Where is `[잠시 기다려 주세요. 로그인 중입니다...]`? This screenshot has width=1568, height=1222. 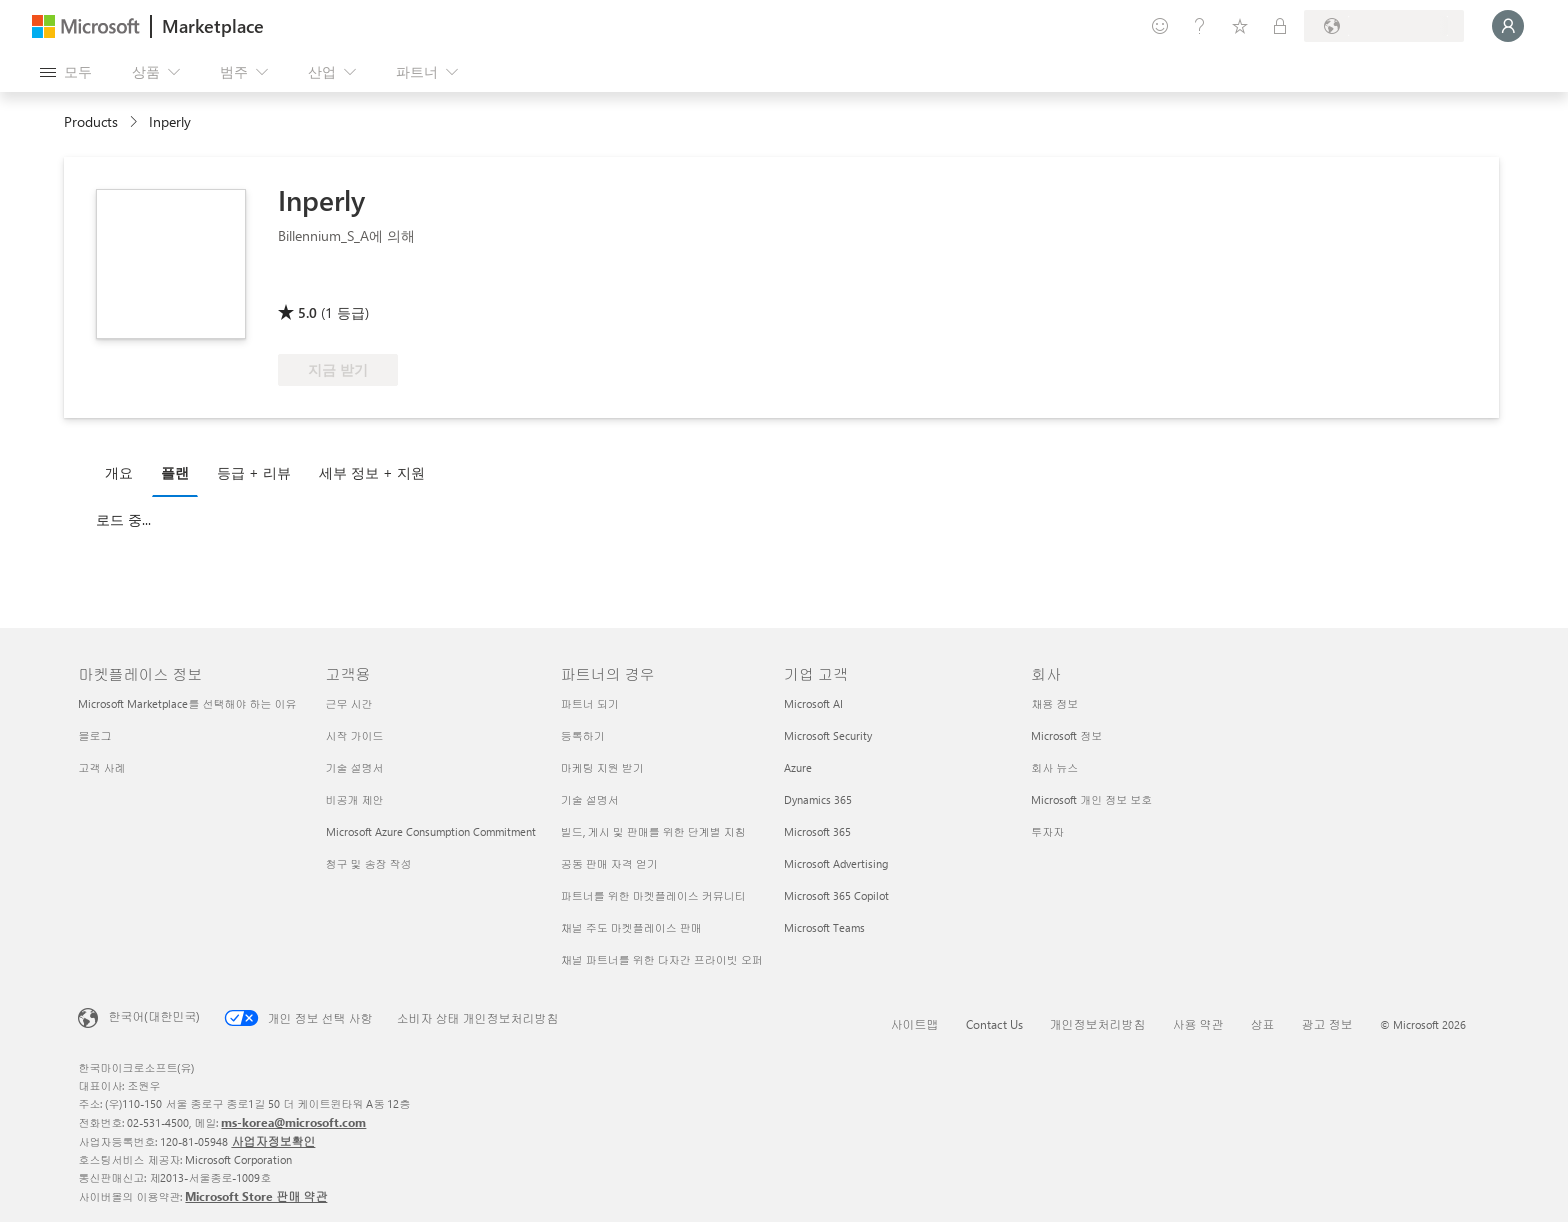
[잠시 기다려 주세요. 로그인 중입니다...] is located at coordinates (1508, 26).